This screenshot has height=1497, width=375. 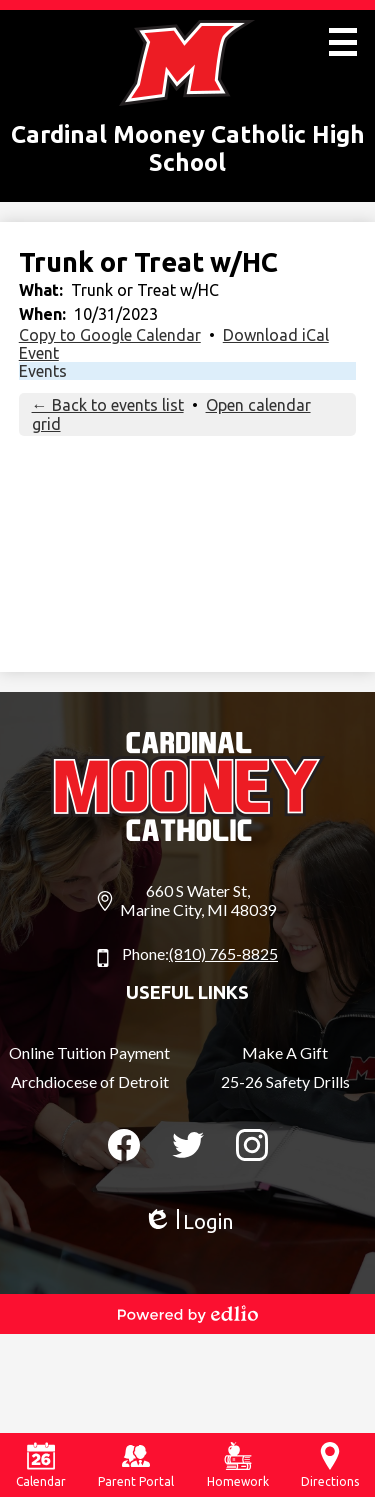 I want to click on Copy to Google Calendar, so click(x=110, y=335).